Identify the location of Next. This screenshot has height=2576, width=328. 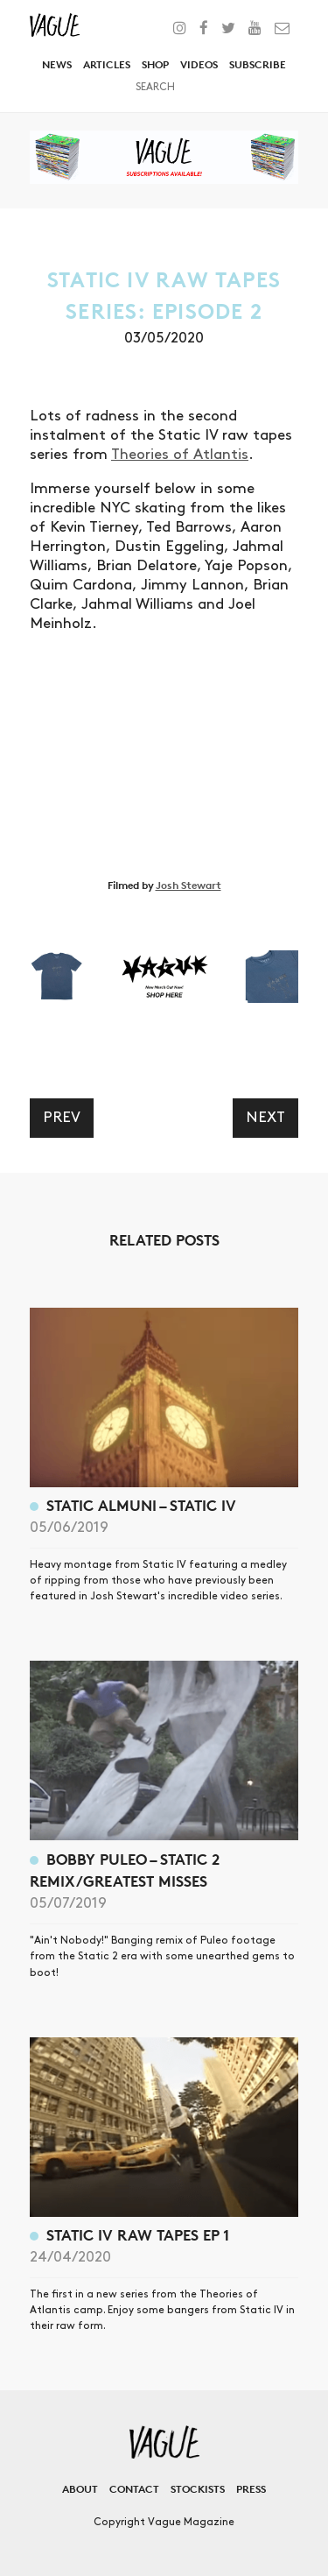
(265, 1118).